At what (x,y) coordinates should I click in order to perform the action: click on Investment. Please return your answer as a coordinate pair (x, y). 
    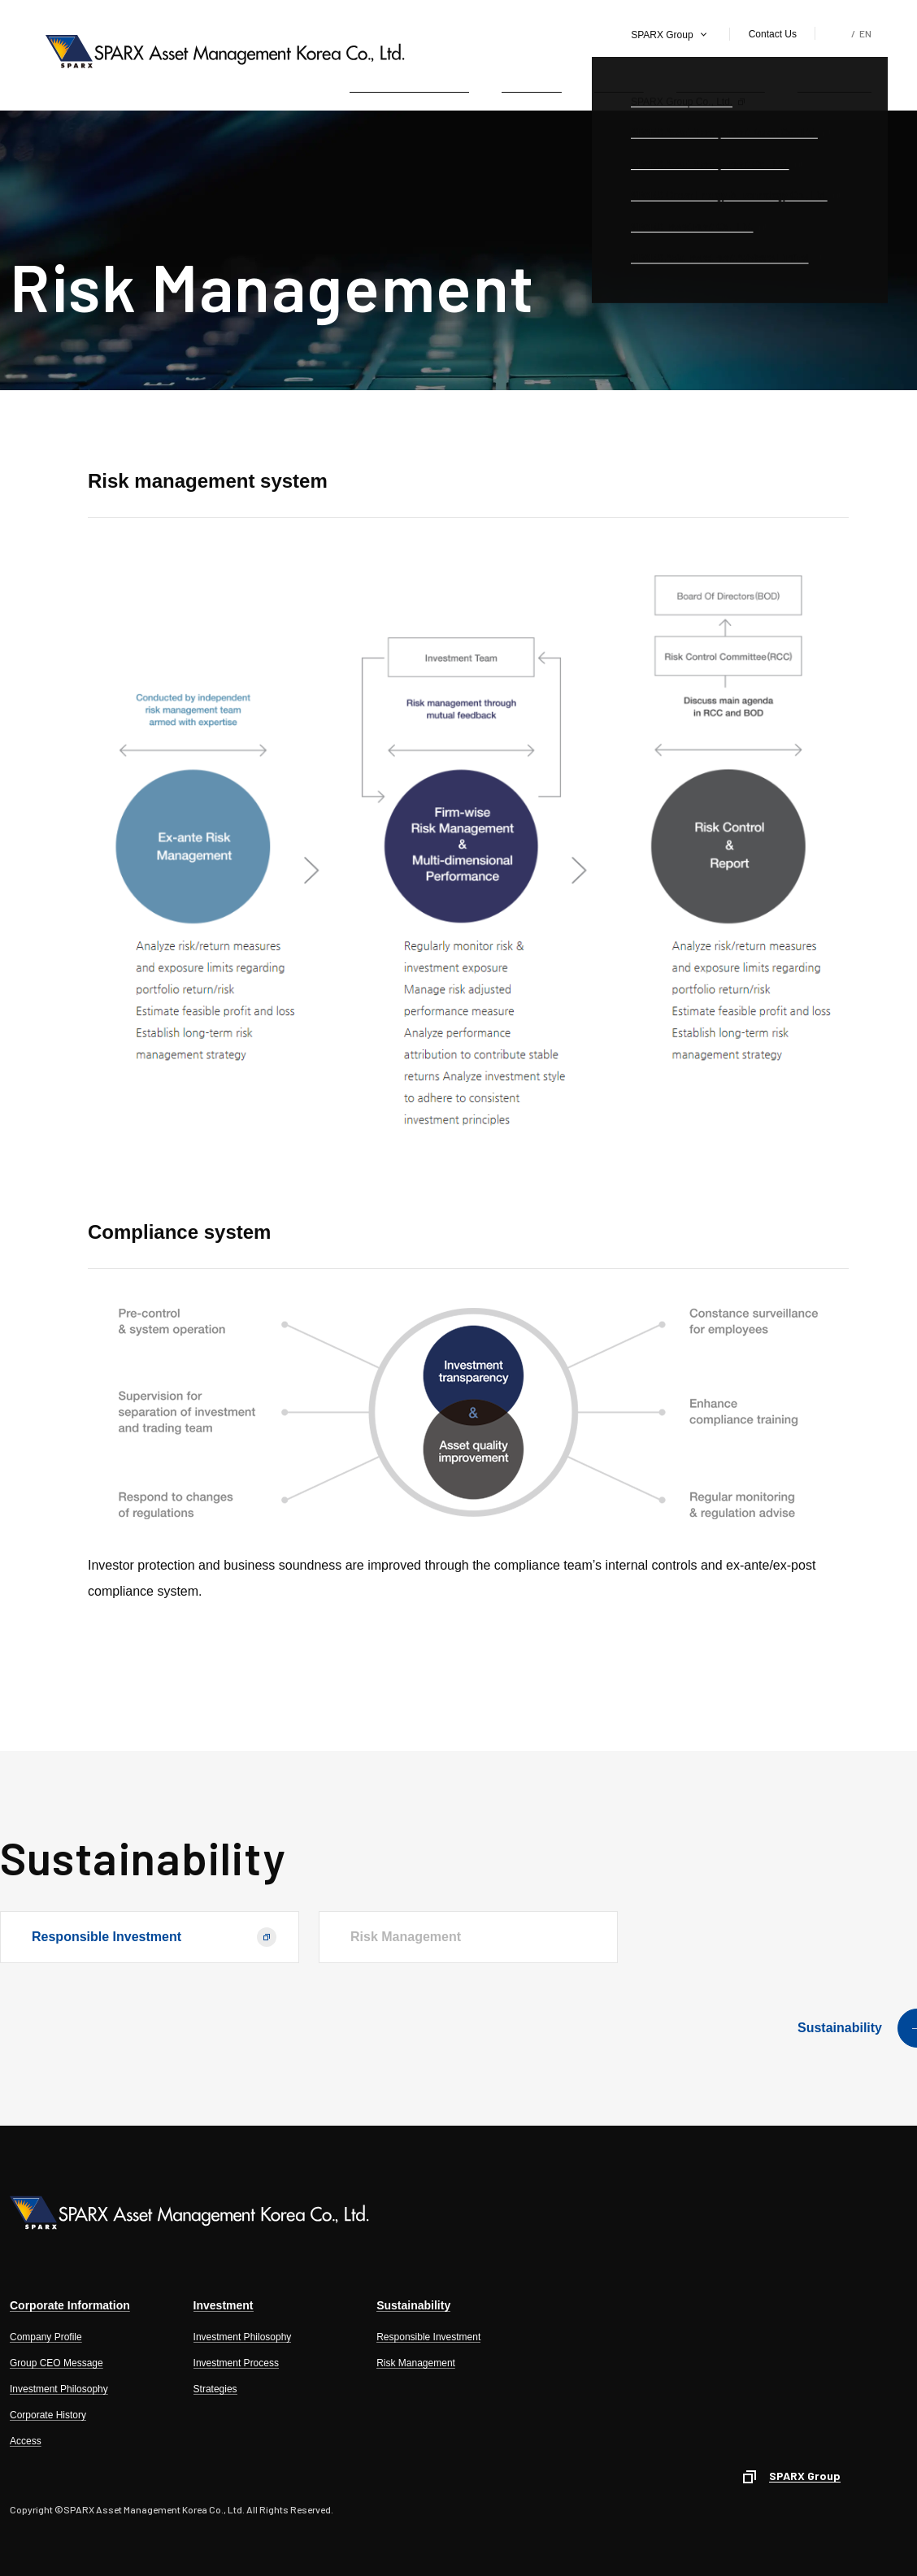
    Looking at the image, I should click on (532, 79).